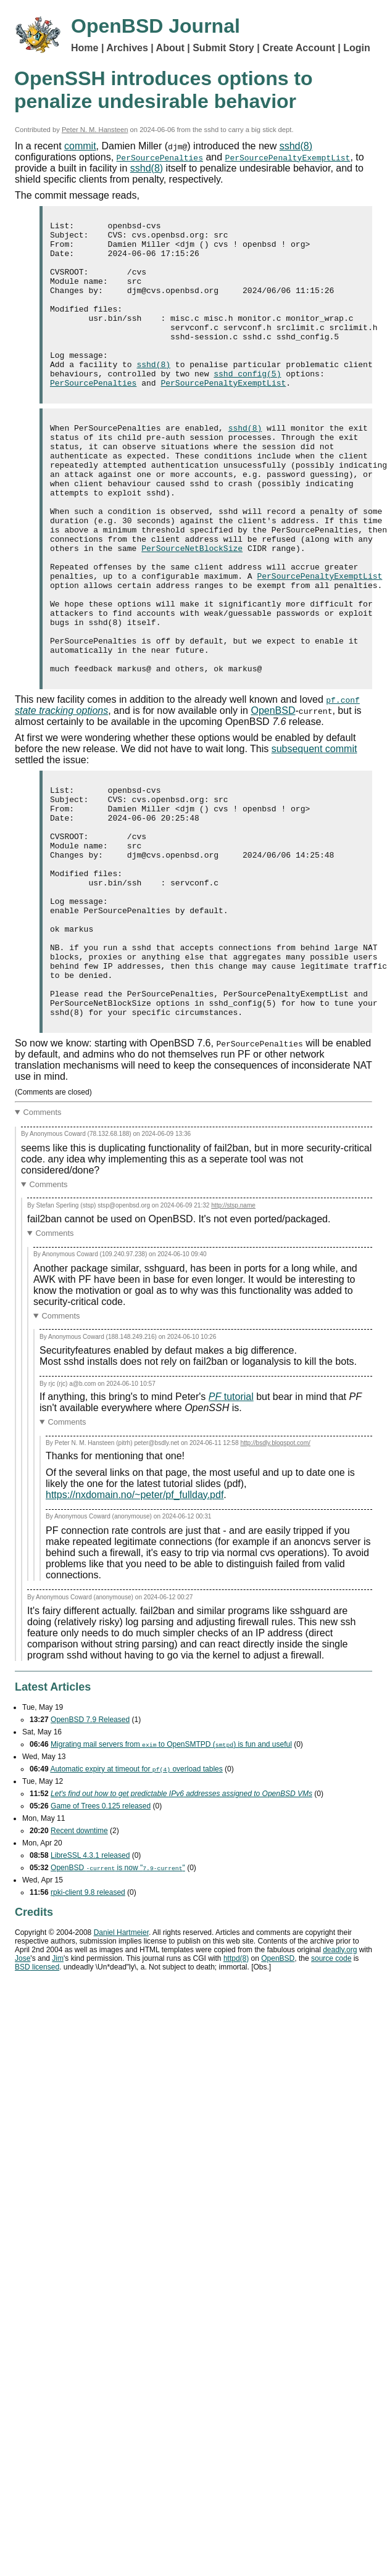 This screenshot has width=387, height=2576. Describe the element at coordinates (273, 794) in the screenshot. I see `OpenBSD` at that location.